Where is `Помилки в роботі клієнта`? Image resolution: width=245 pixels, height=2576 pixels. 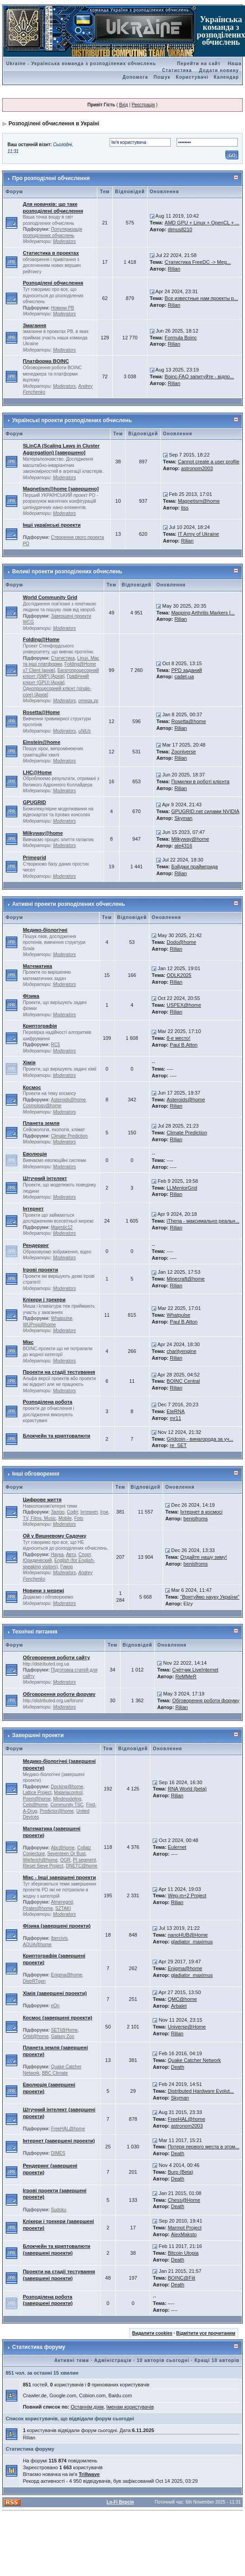
Помилки в роботі клієнта is located at coordinates (200, 781).